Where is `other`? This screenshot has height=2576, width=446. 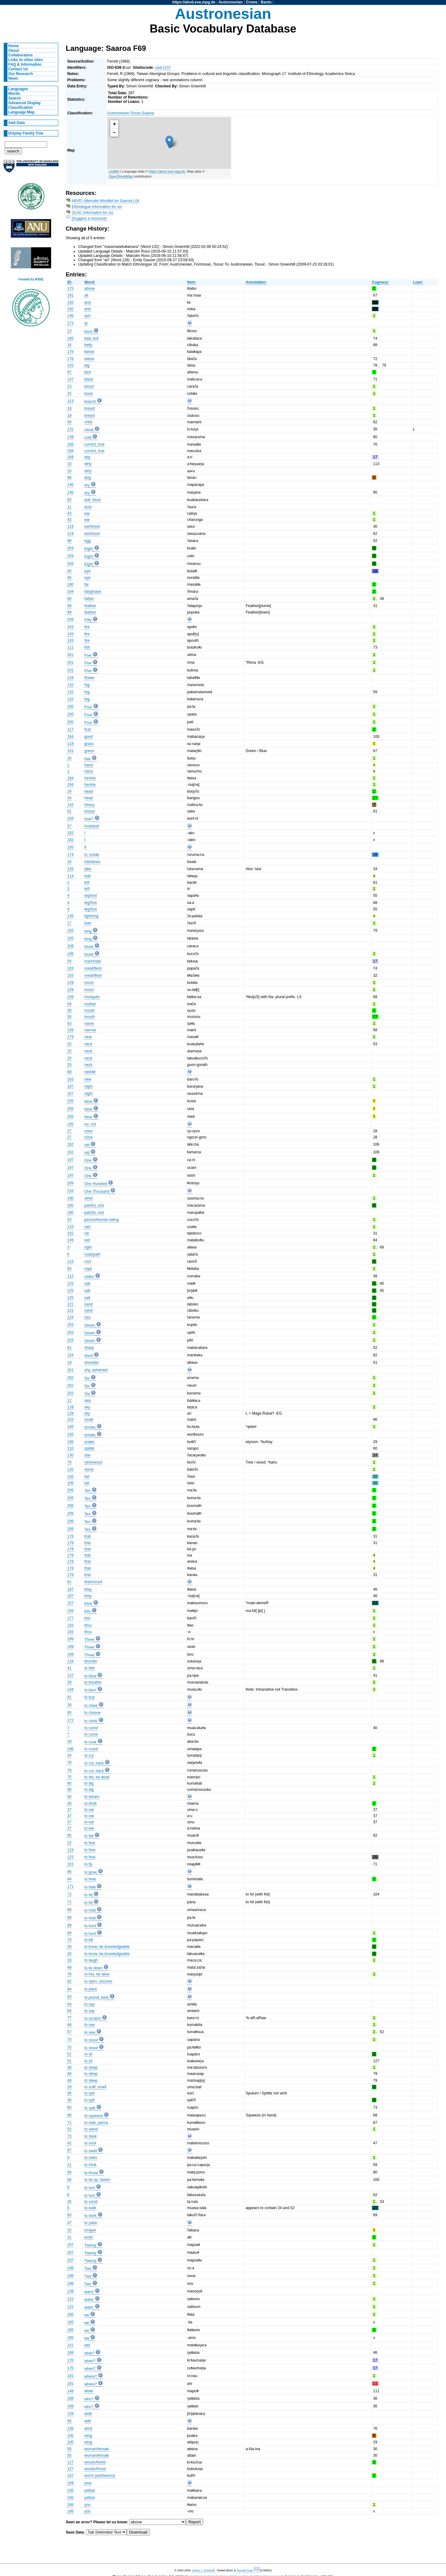 other is located at coordinates (89, 1198).